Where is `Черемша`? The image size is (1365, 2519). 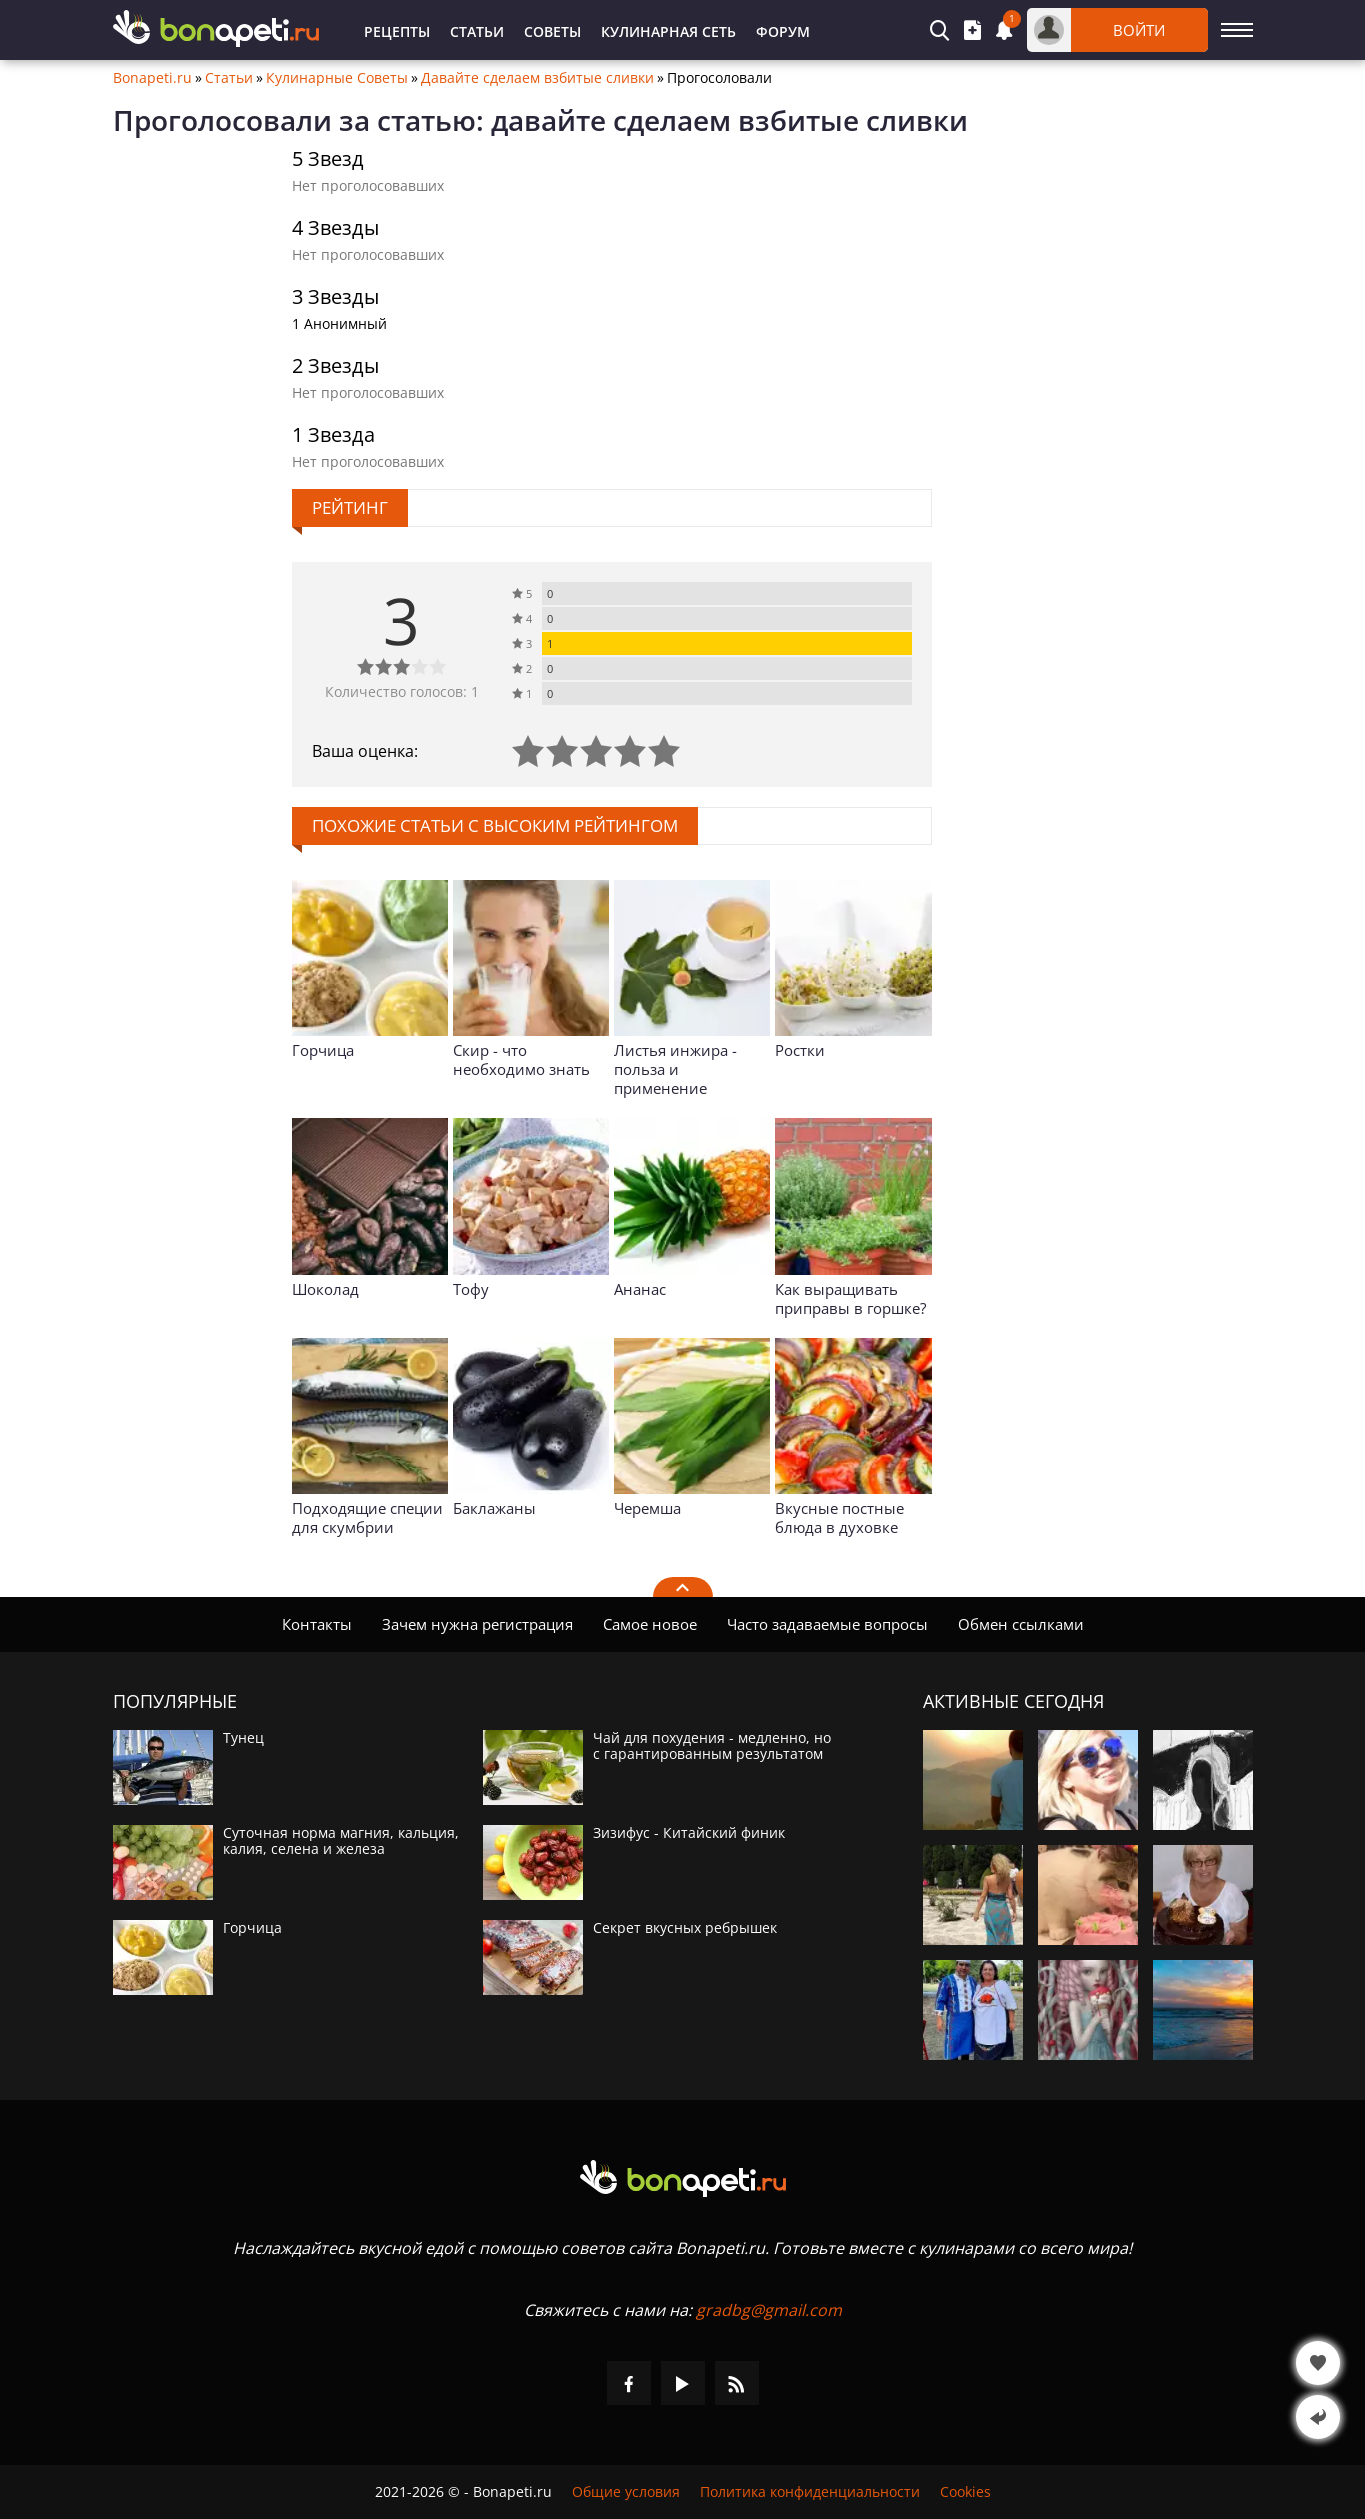 Черемша is located at coordinates (647, 1508).